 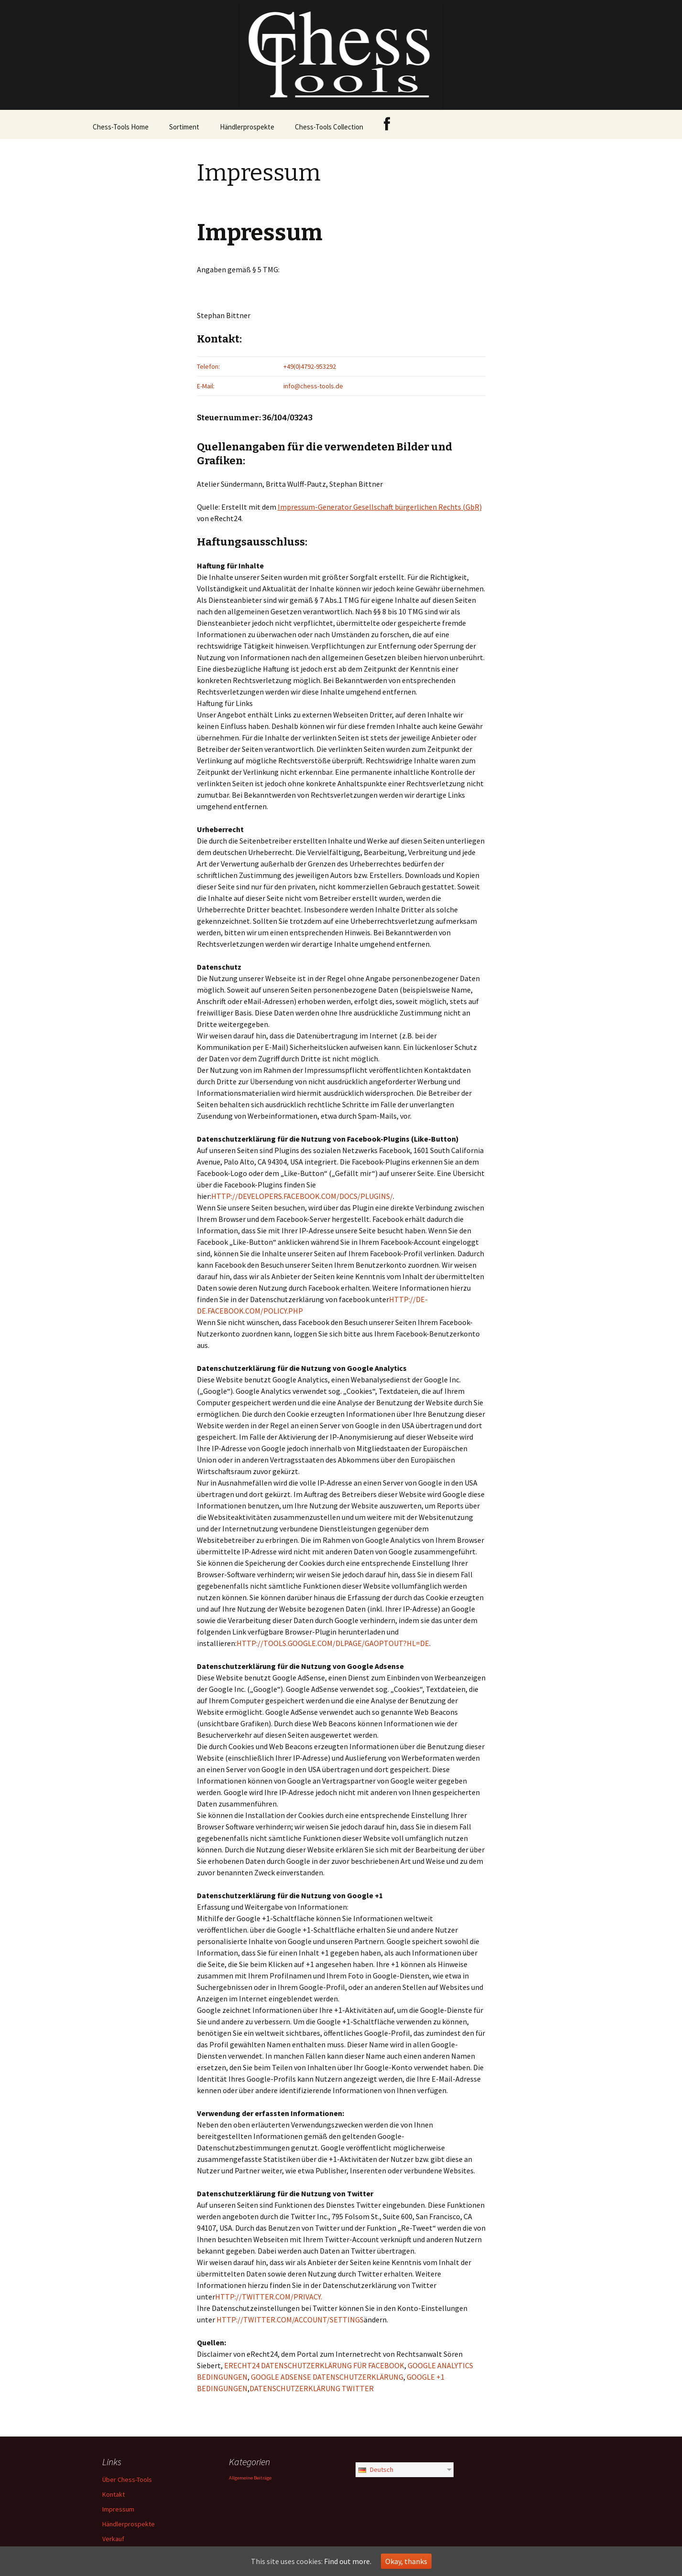 What do you see at coordinates (406, 2561) in the screenshot?
I see `Okay, thanks` at bounding box center [406, 2561].